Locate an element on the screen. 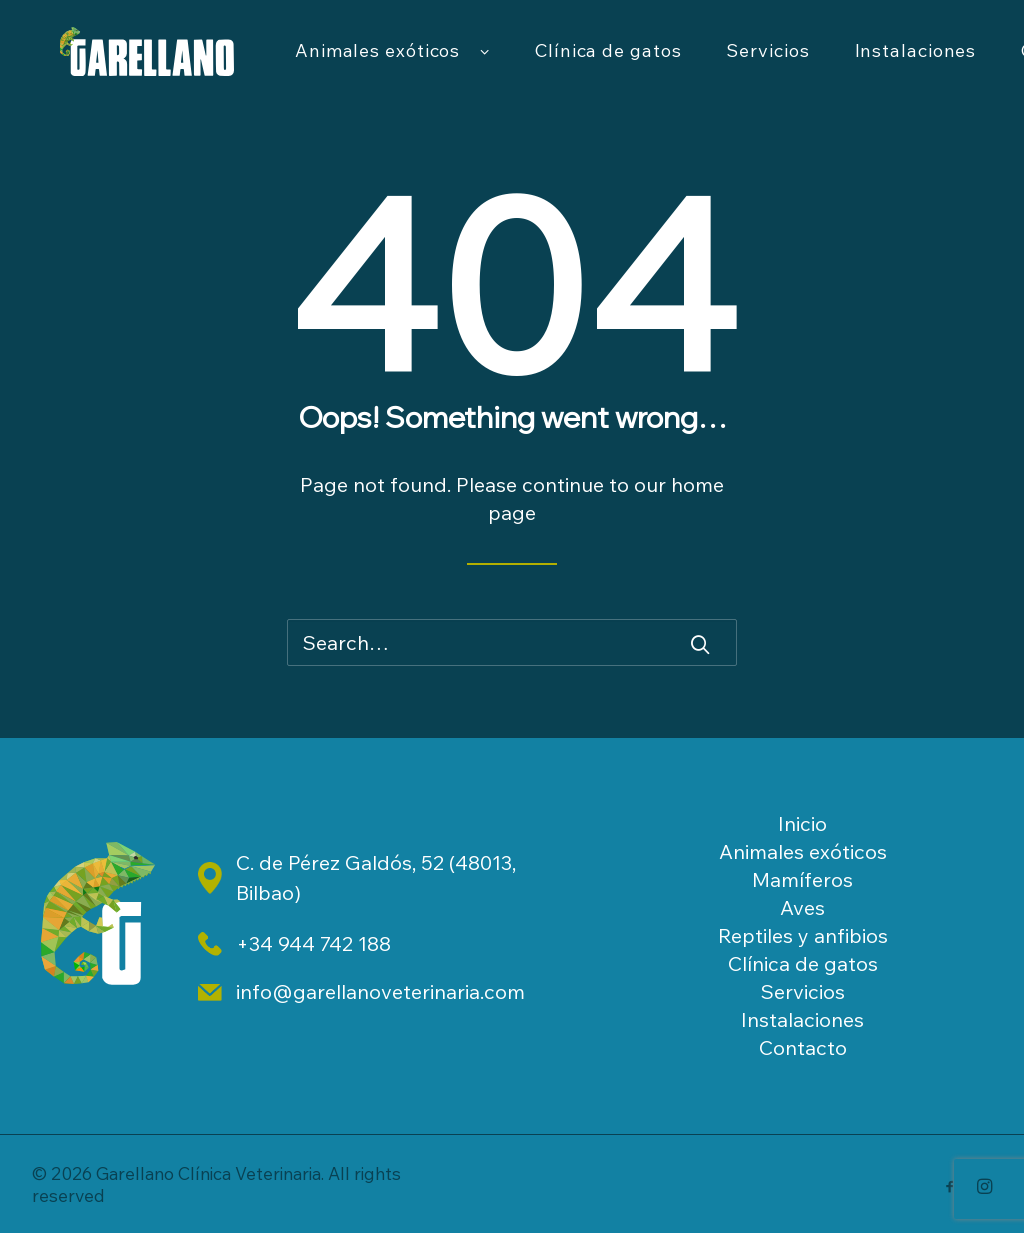 This screenshot has width=1024, height=1233. Mamíferos is located at coordinates (802, 879).